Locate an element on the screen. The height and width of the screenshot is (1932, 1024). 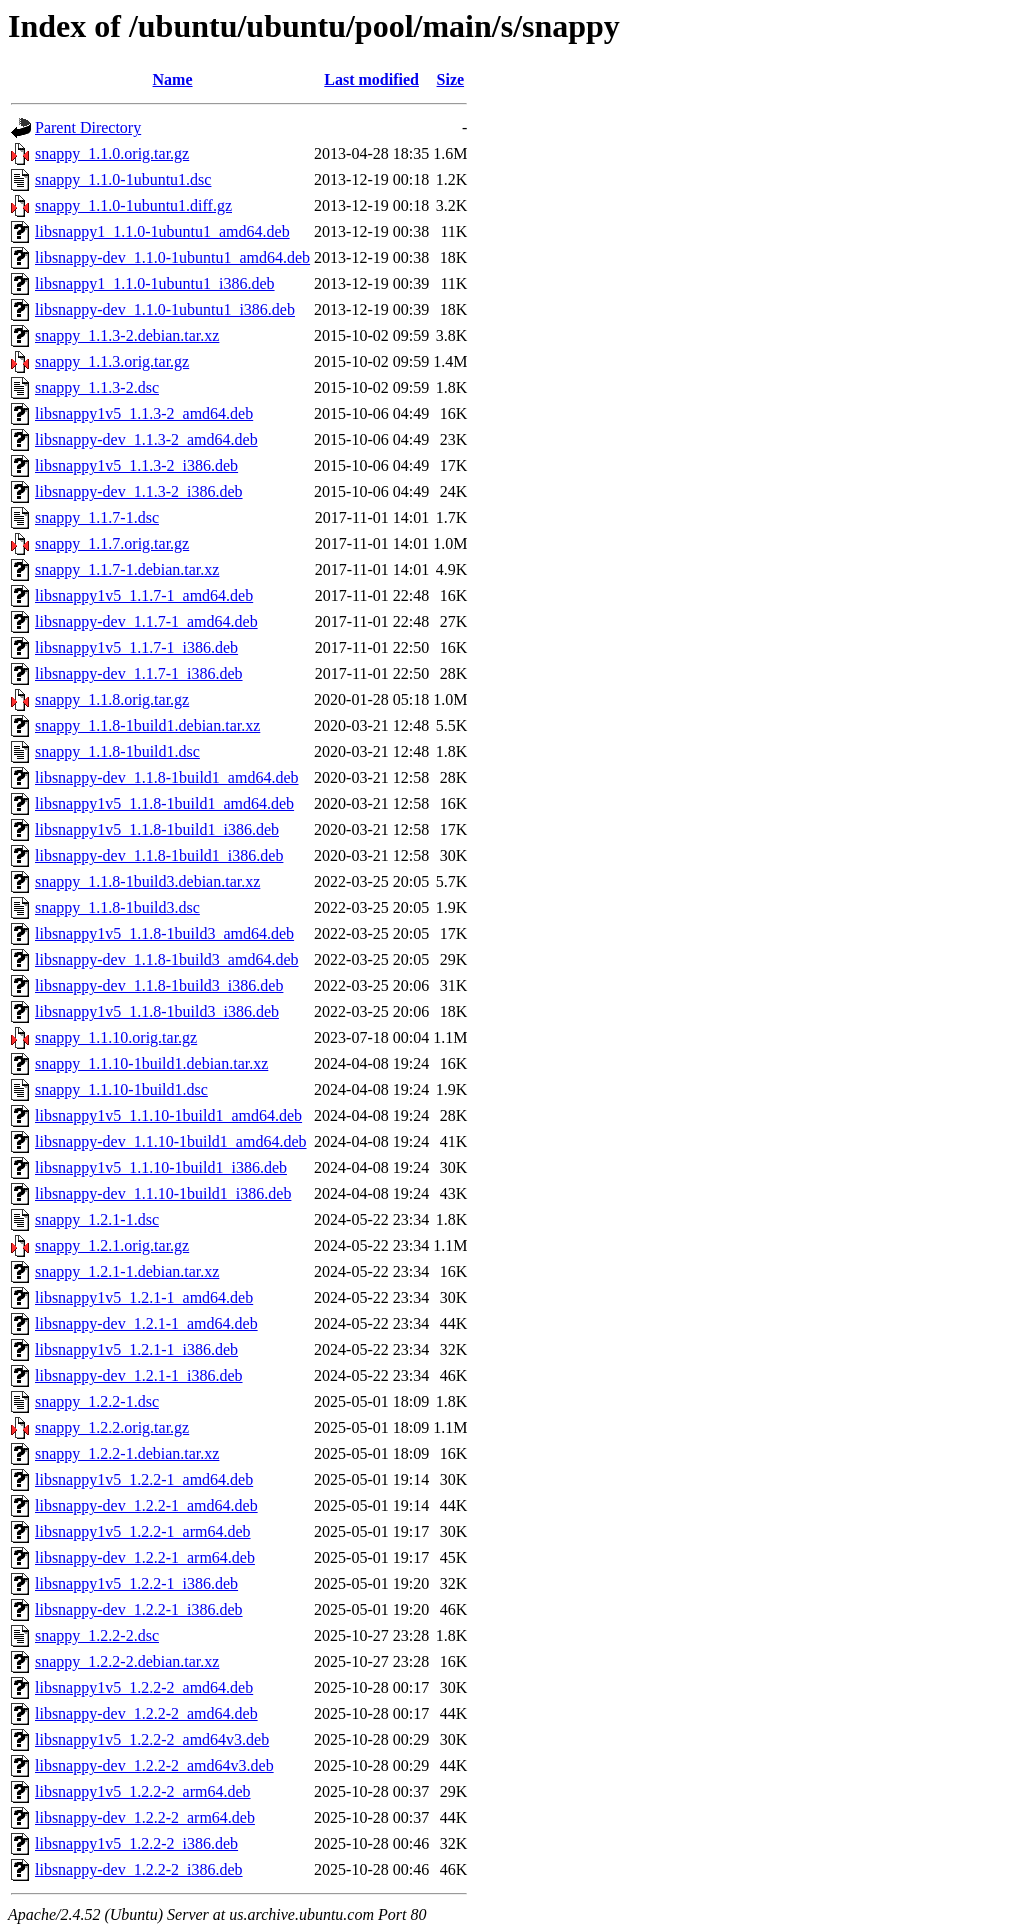
snappy_1.1.8-1build1.debian.tar.xz is located at coordinates (147, 725).